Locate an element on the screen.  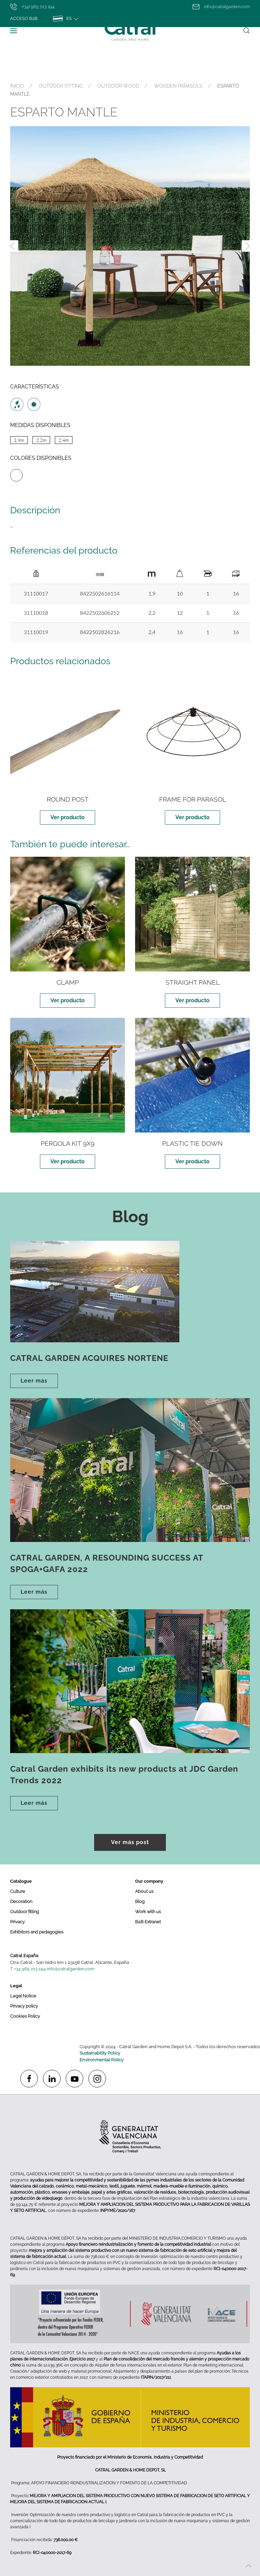
Decoration is located at coordinates (21, 1901).